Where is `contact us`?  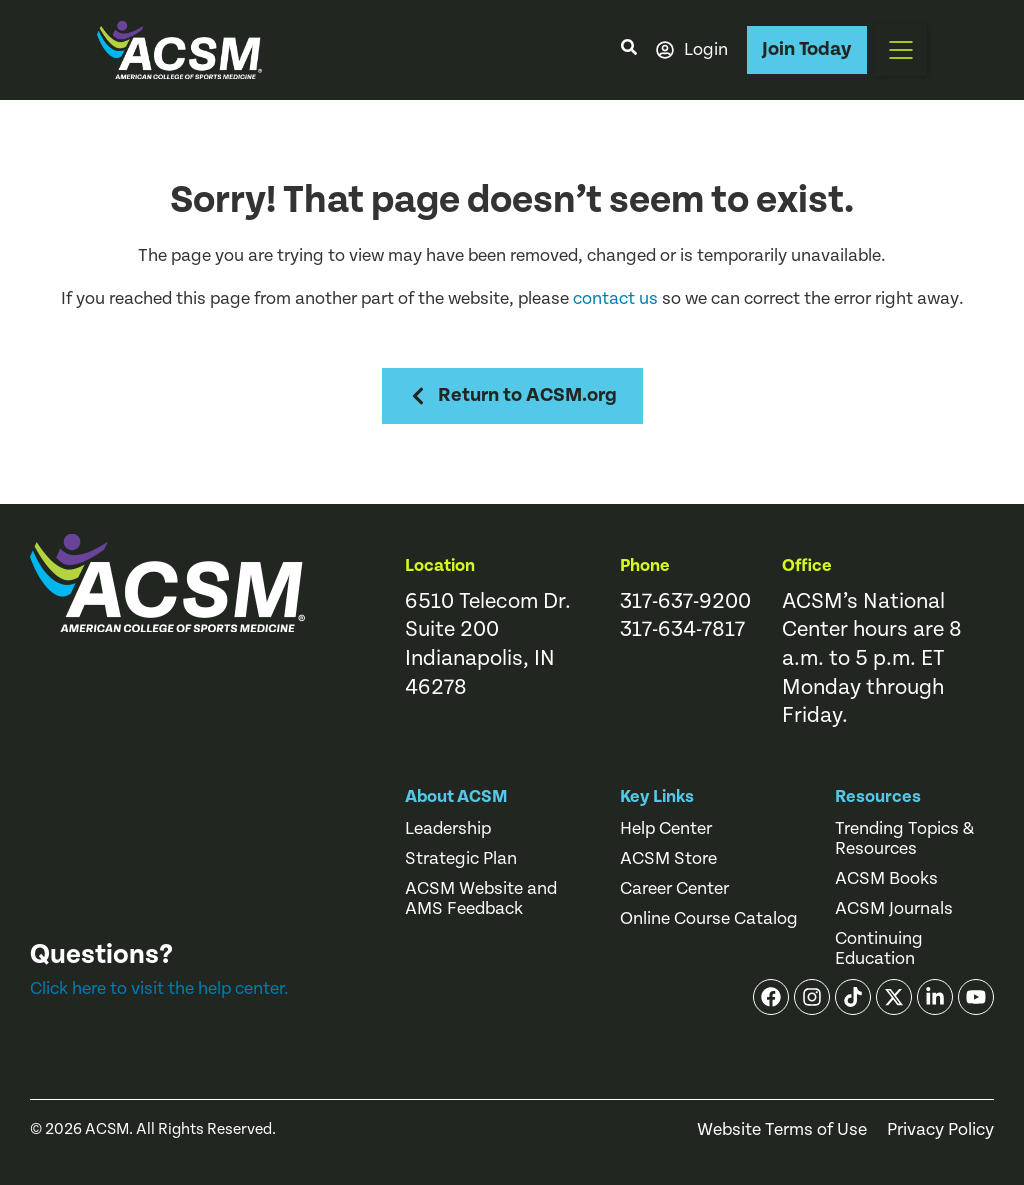
contact us is located at coordinates (615, 298).